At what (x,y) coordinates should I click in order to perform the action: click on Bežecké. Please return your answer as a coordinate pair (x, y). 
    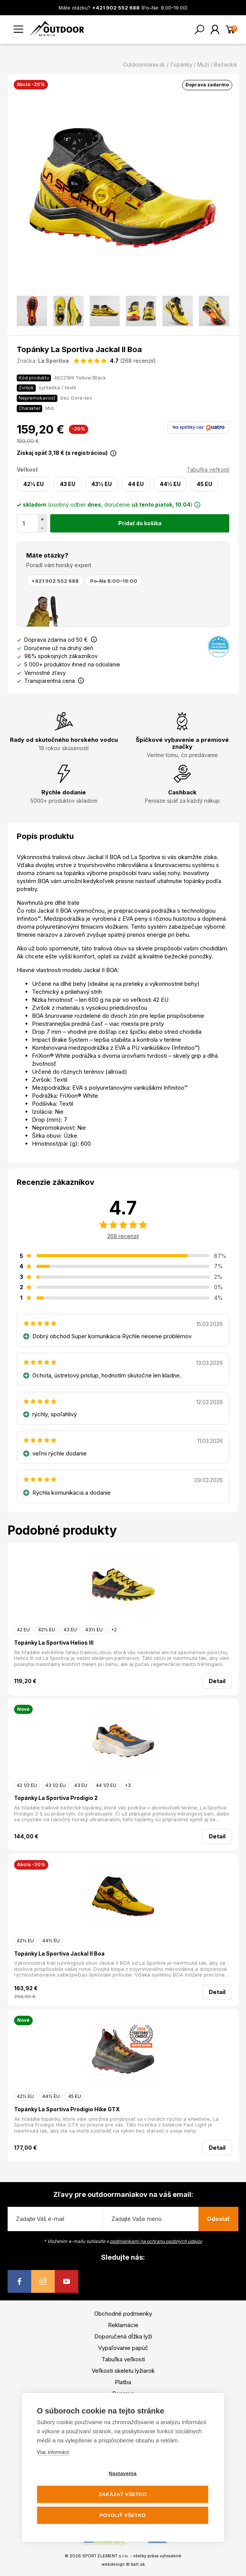
    Looking at the image, I should click on (225, 64).